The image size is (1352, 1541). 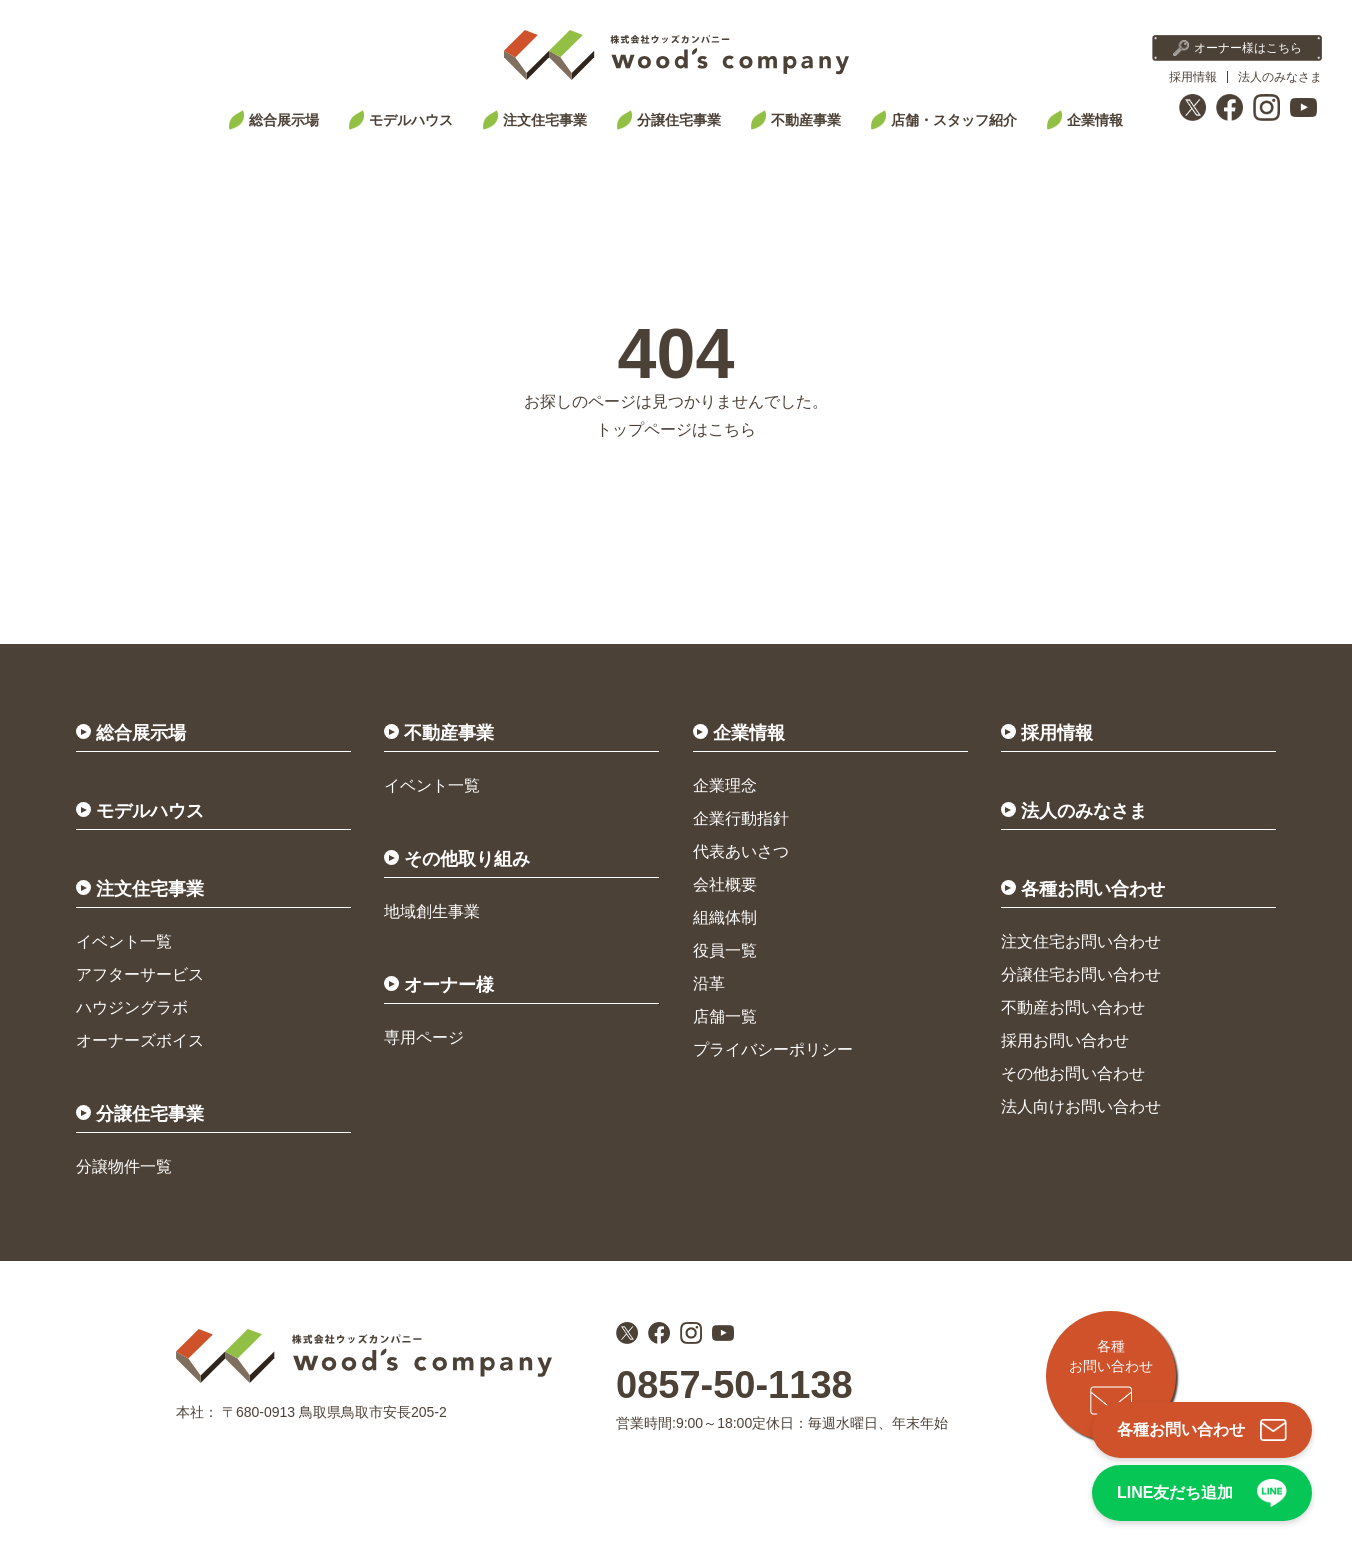 I want to click on 企業行動指針, so click(x=741, y=818).